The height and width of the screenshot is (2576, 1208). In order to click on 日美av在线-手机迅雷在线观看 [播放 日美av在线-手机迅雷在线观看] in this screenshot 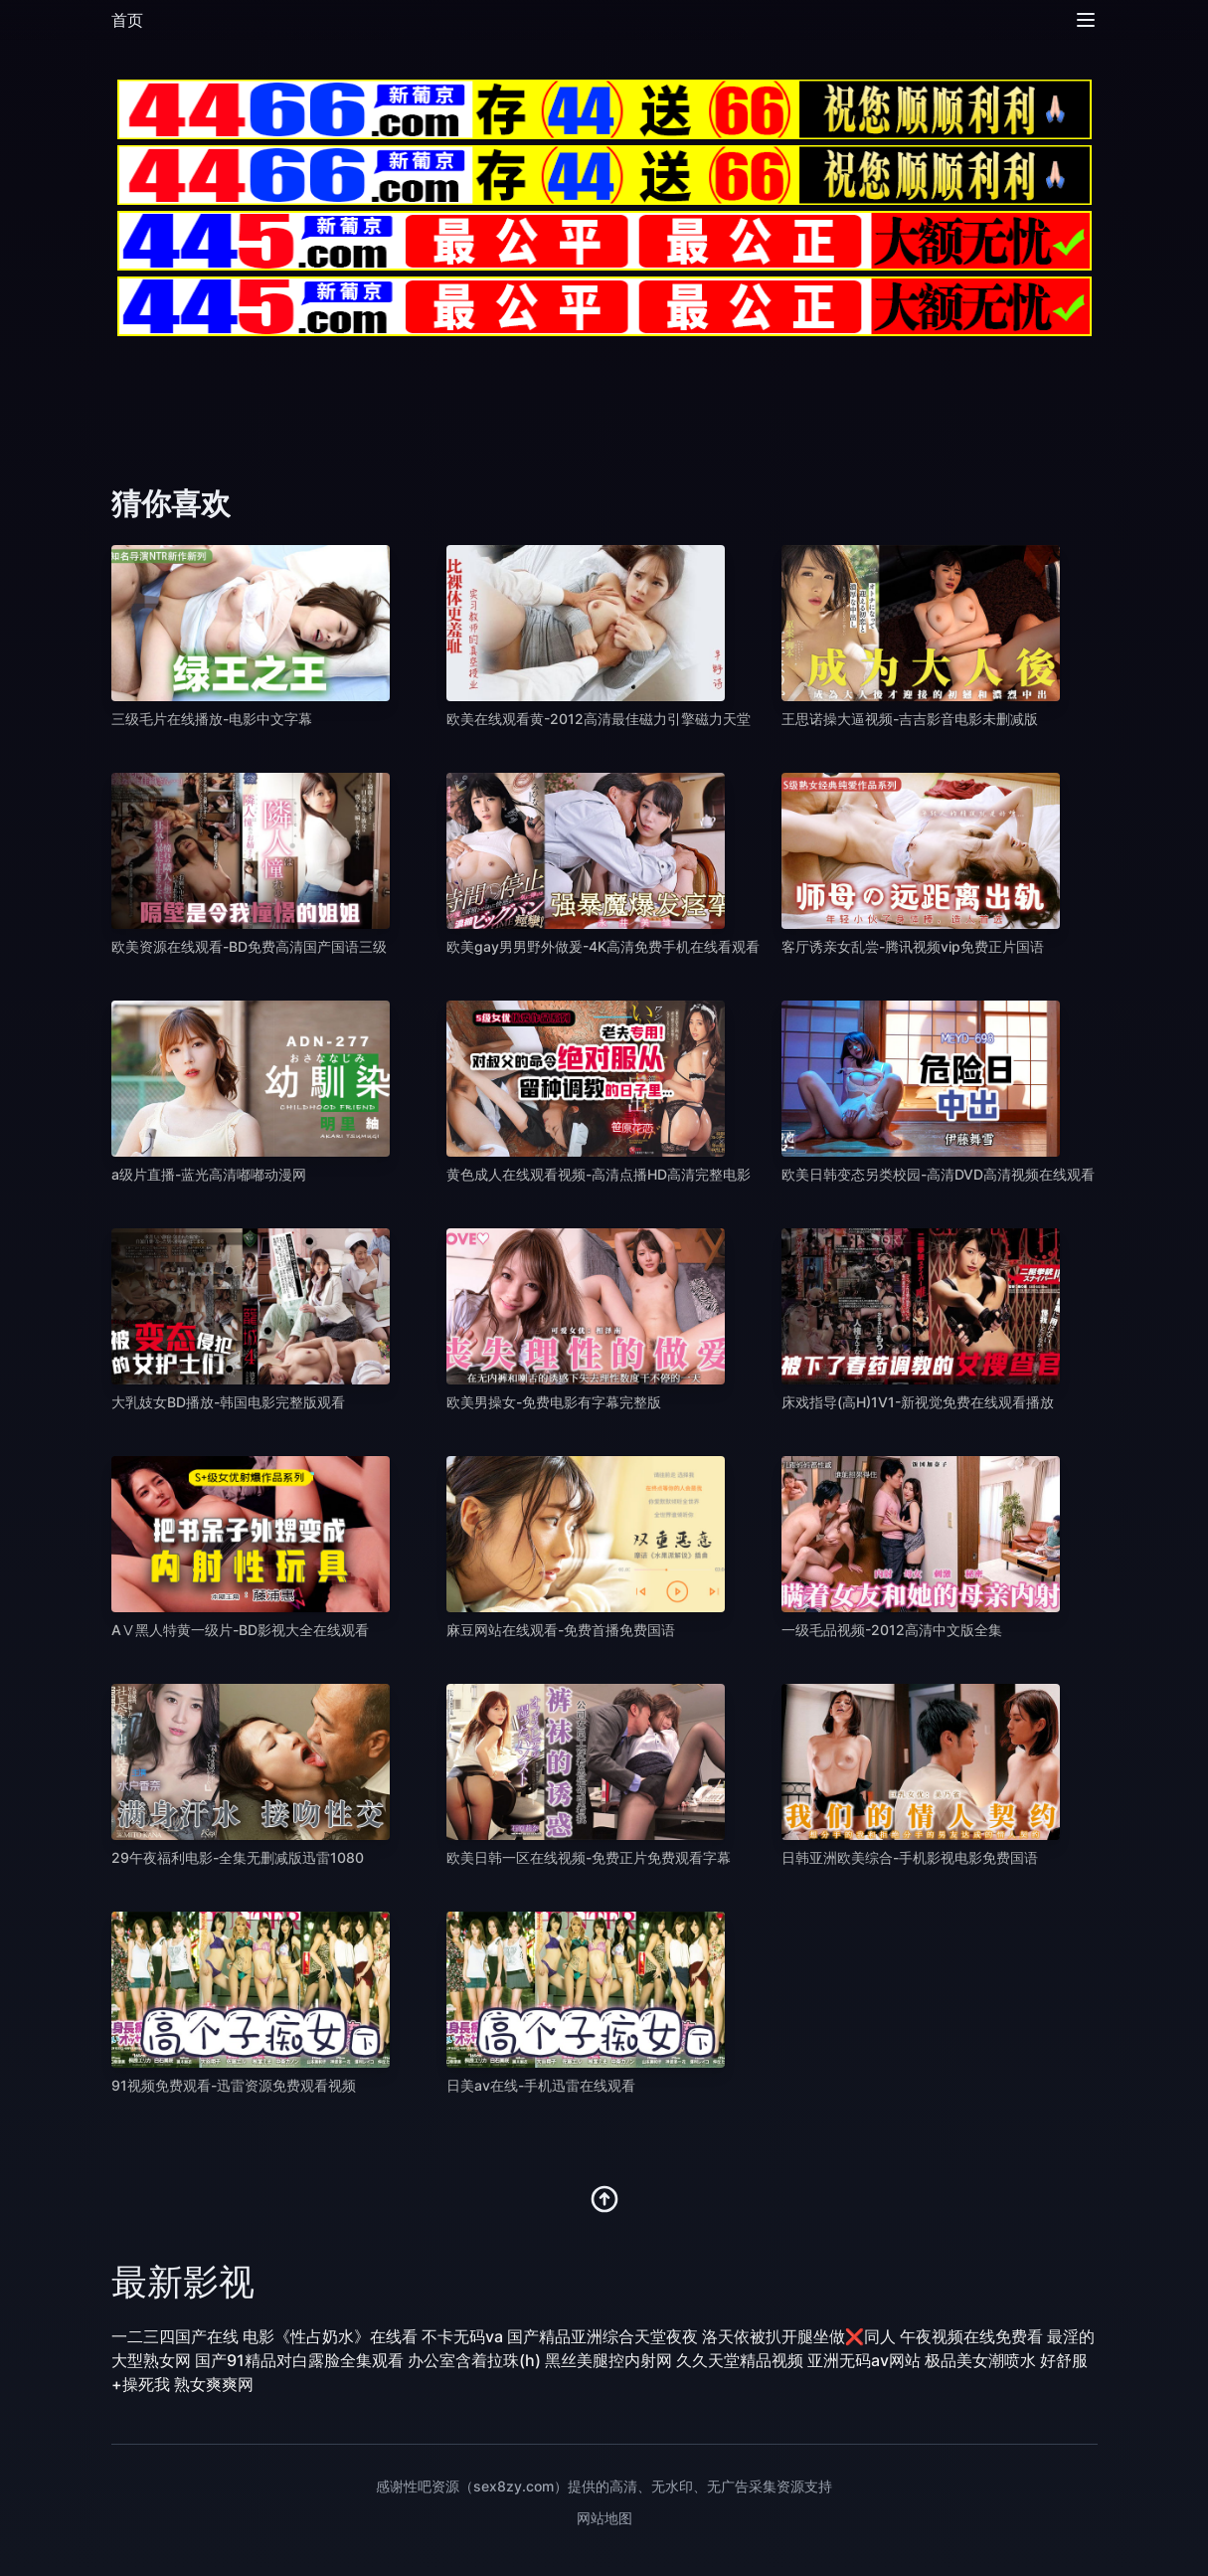, I will do `click(540, 2085)`.